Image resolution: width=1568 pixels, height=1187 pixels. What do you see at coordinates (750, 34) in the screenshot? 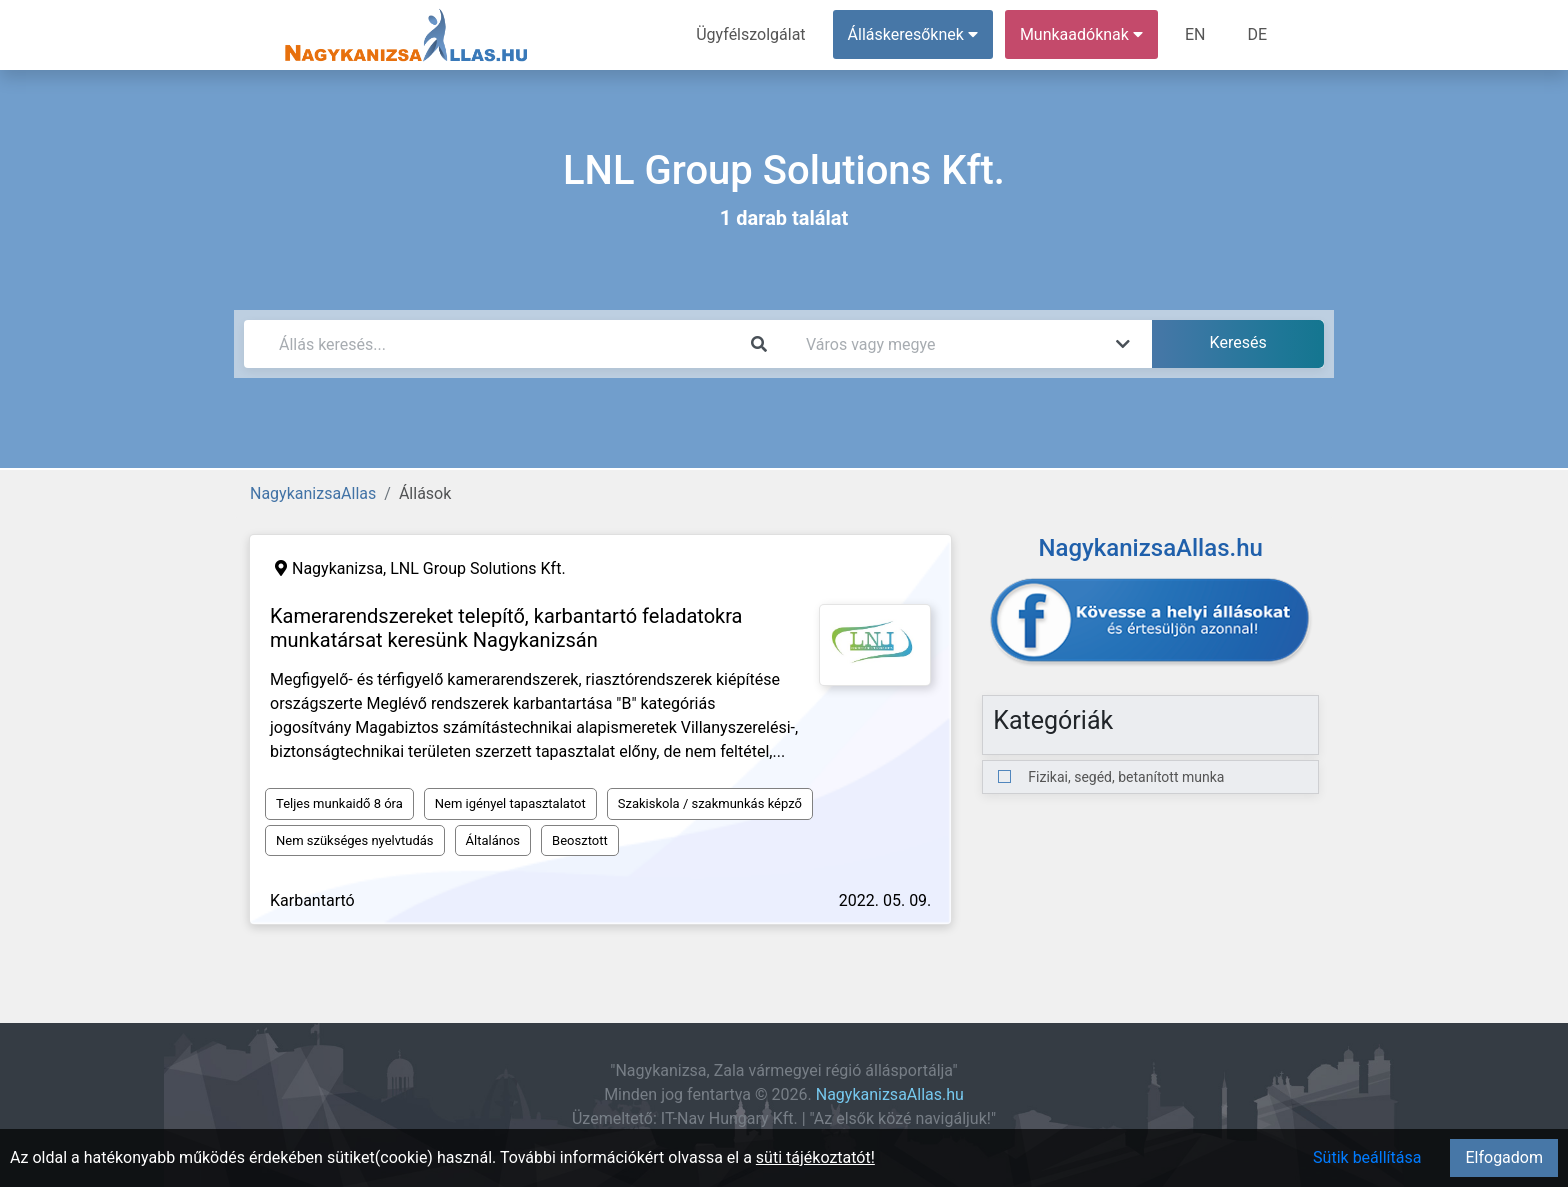
I see `Ügyfélszolgálat` at bounding box center [750, 34].